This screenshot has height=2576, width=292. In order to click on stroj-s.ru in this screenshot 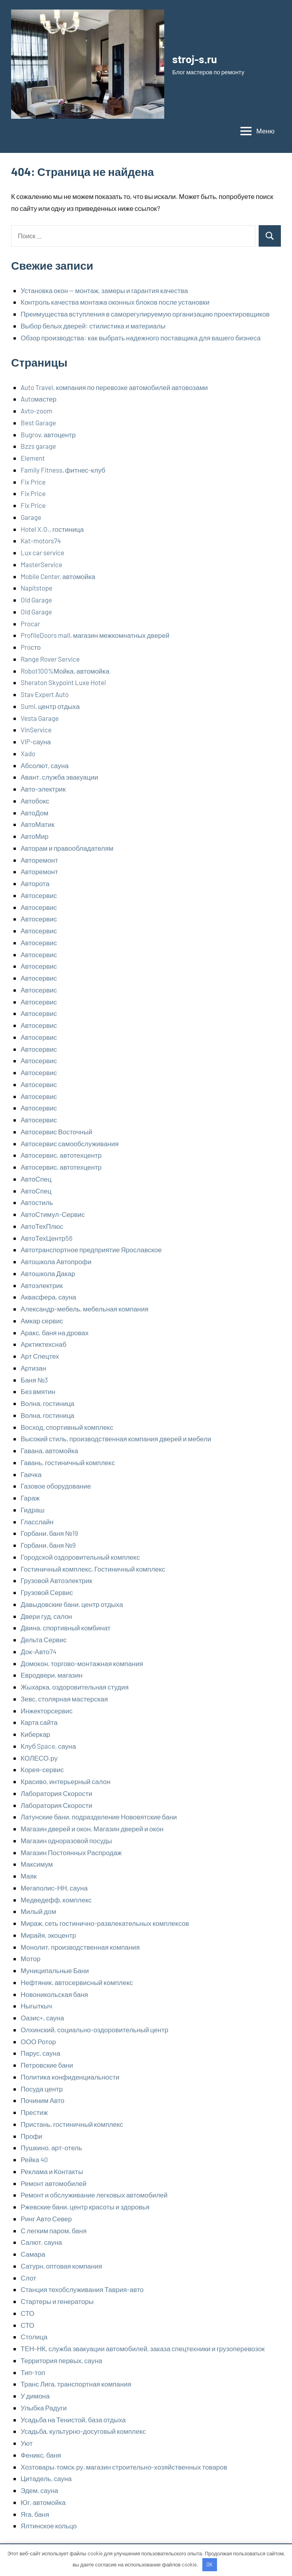, I will do `click(195, 59)`.